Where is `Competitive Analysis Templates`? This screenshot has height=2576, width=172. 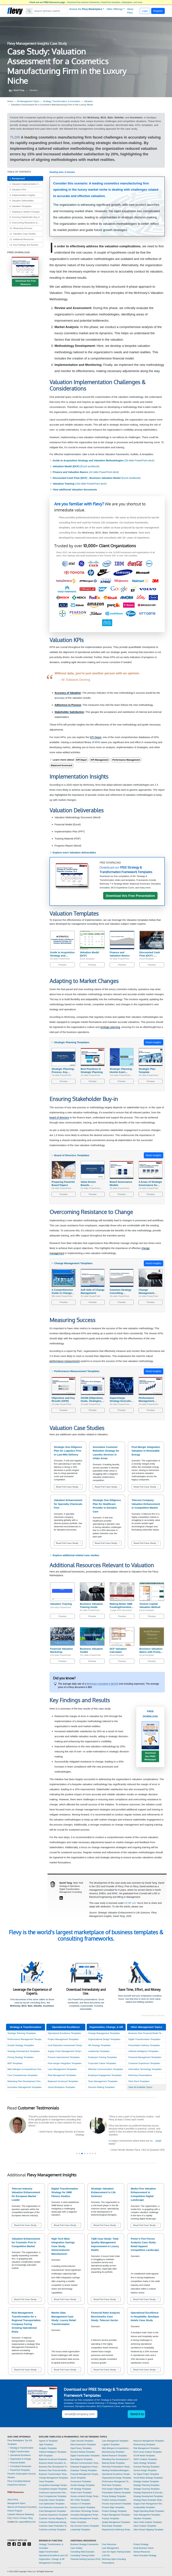
Competitive Analysis Templates is located at coordinates (53, 2489).